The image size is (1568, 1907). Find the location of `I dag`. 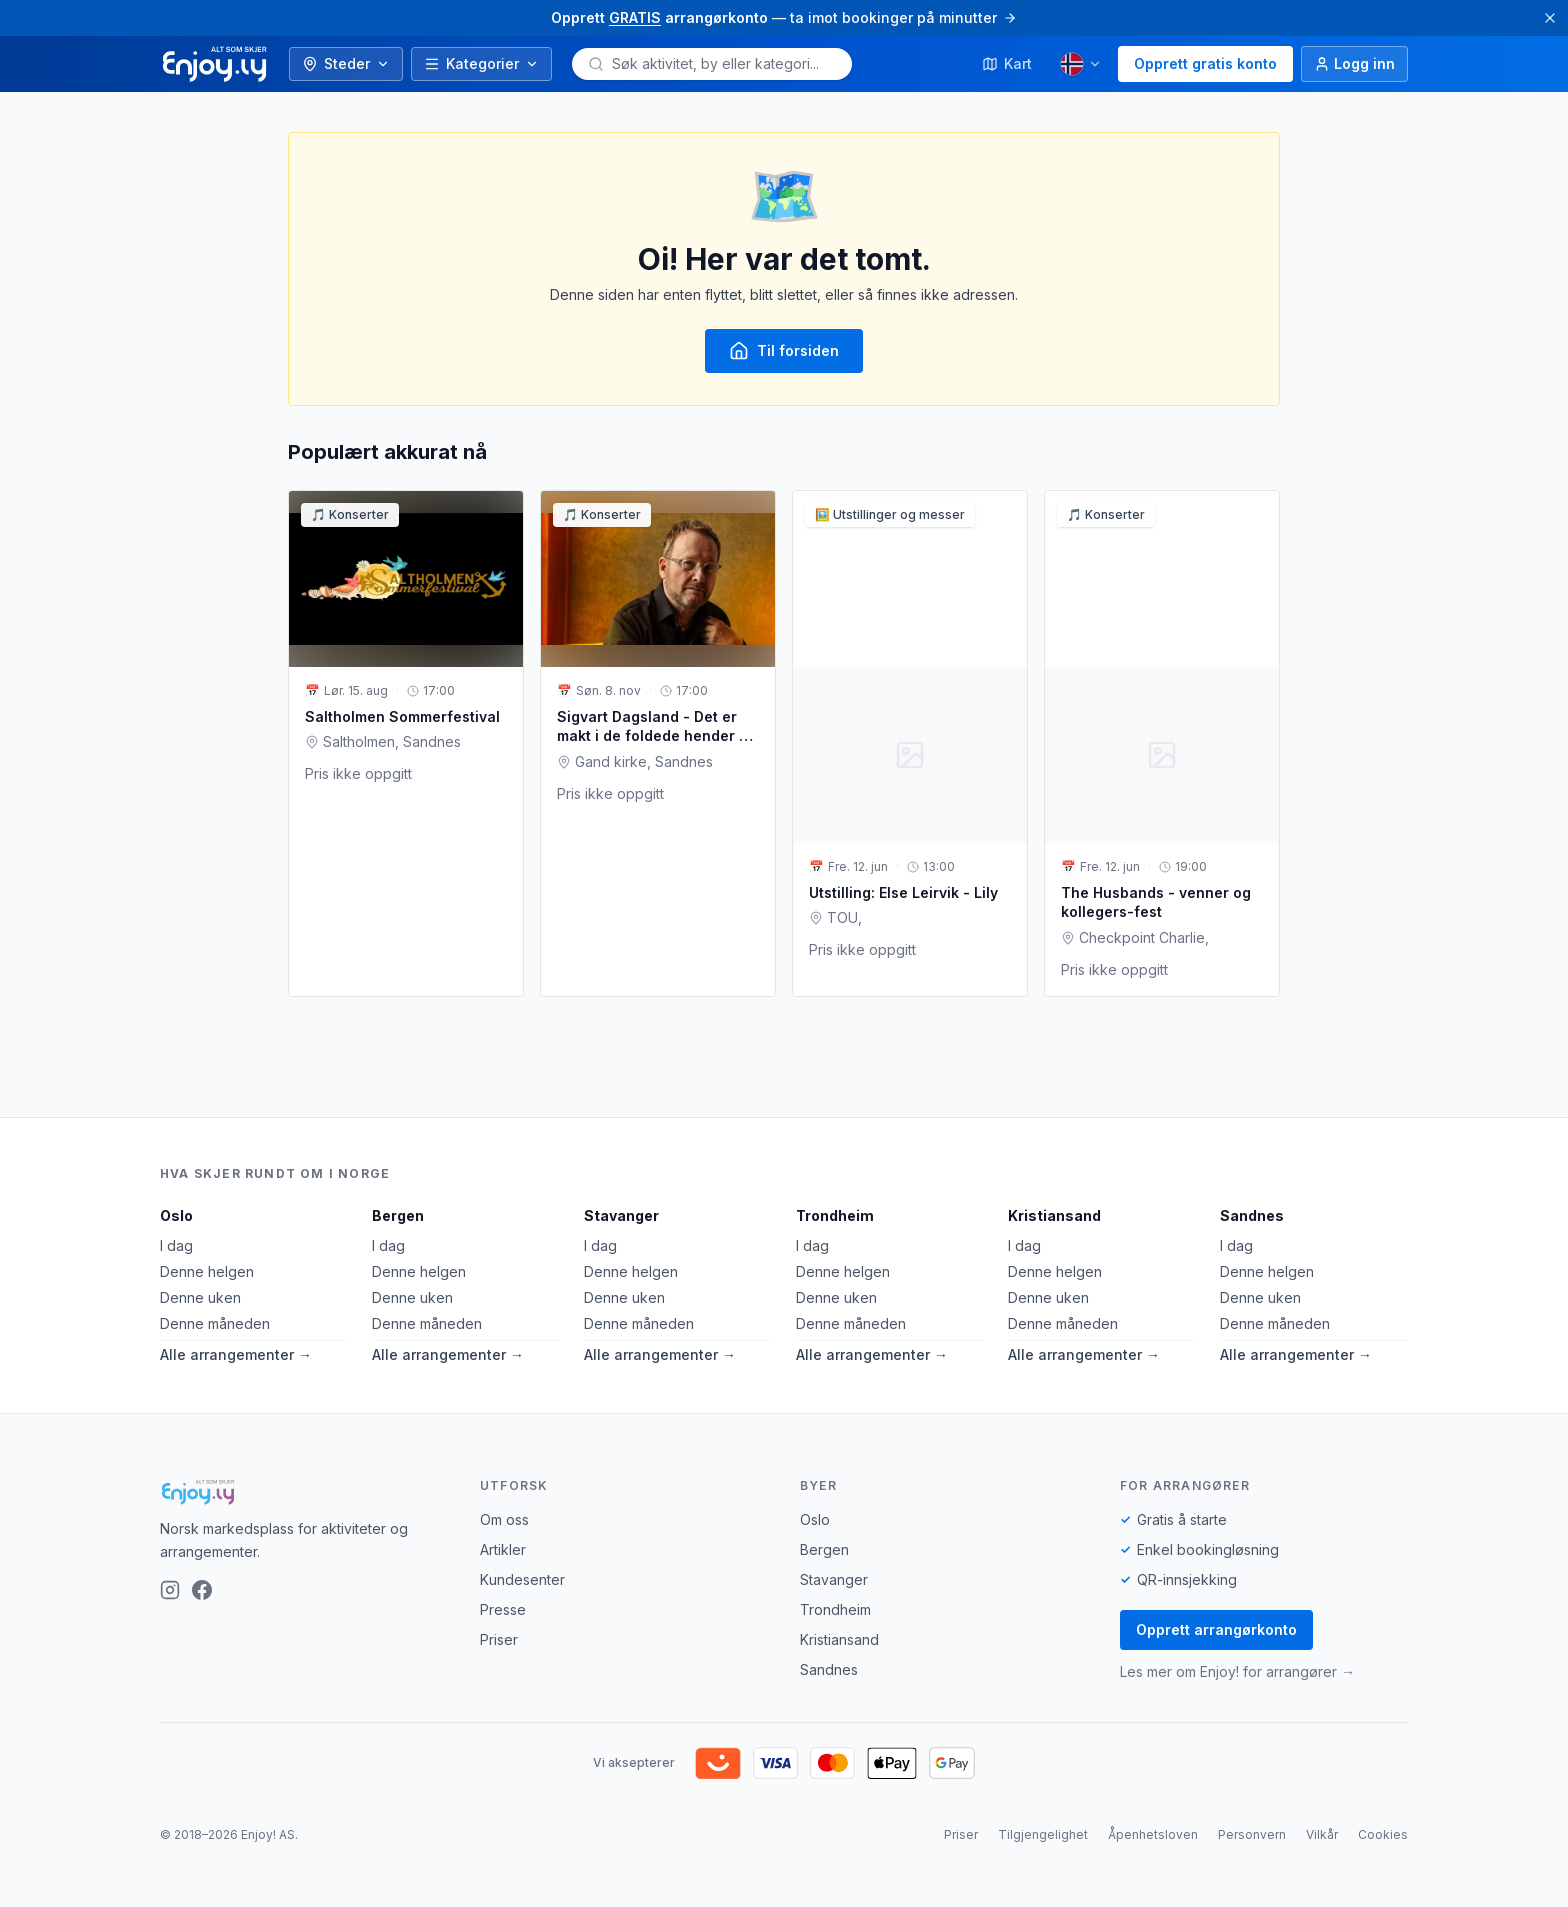

I dag is located at coordinates (176, 1245).